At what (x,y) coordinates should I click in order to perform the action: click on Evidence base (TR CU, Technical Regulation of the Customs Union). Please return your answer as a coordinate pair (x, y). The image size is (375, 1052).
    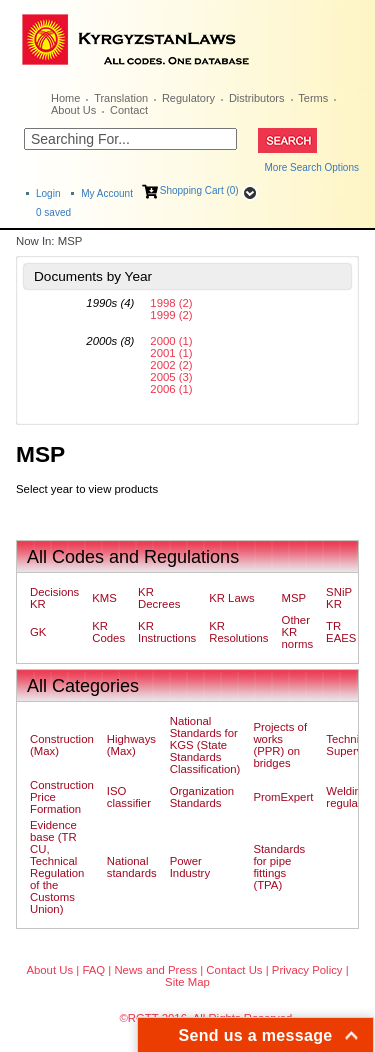
    Looking at the image, I should click on (57, 867).